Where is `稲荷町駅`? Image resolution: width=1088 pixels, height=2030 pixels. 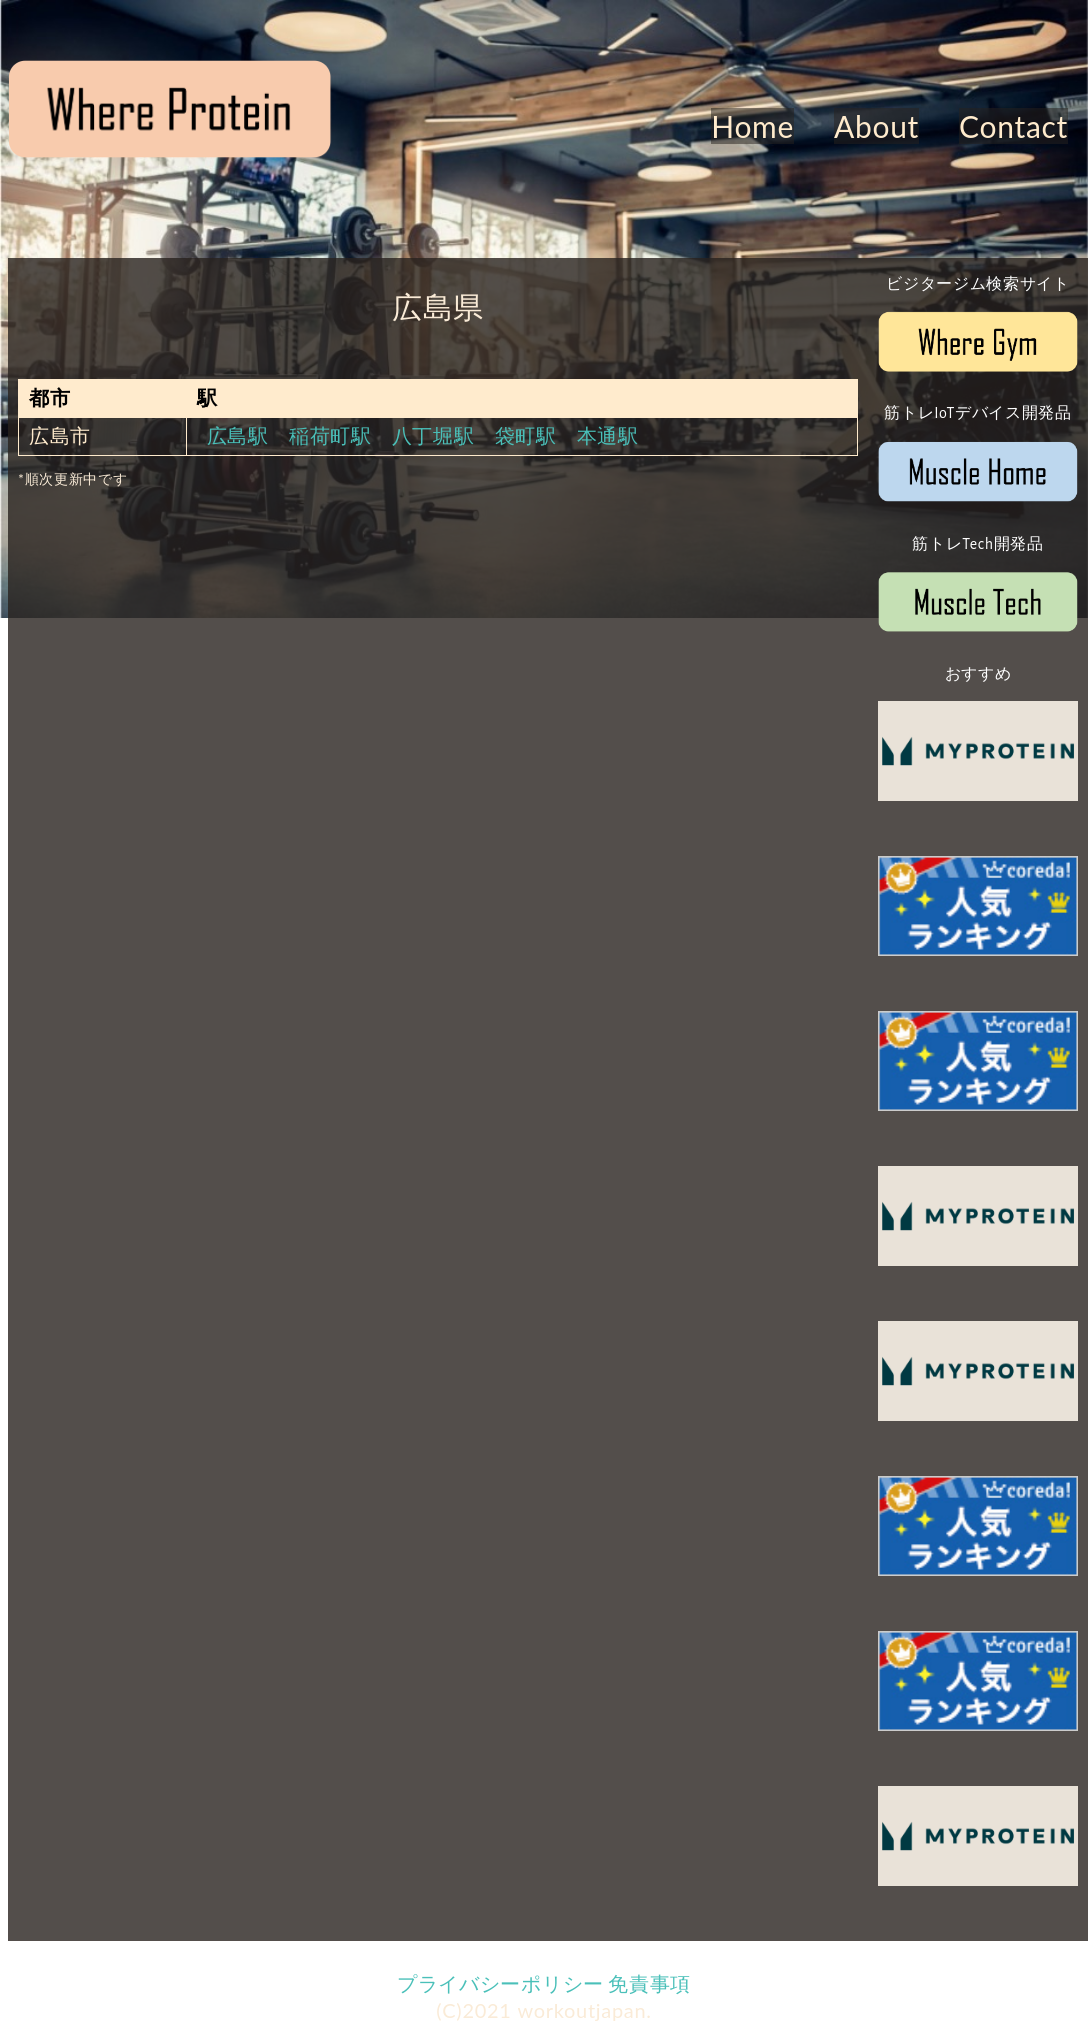 稲荷町駅 is located at coordinates (330, 435).